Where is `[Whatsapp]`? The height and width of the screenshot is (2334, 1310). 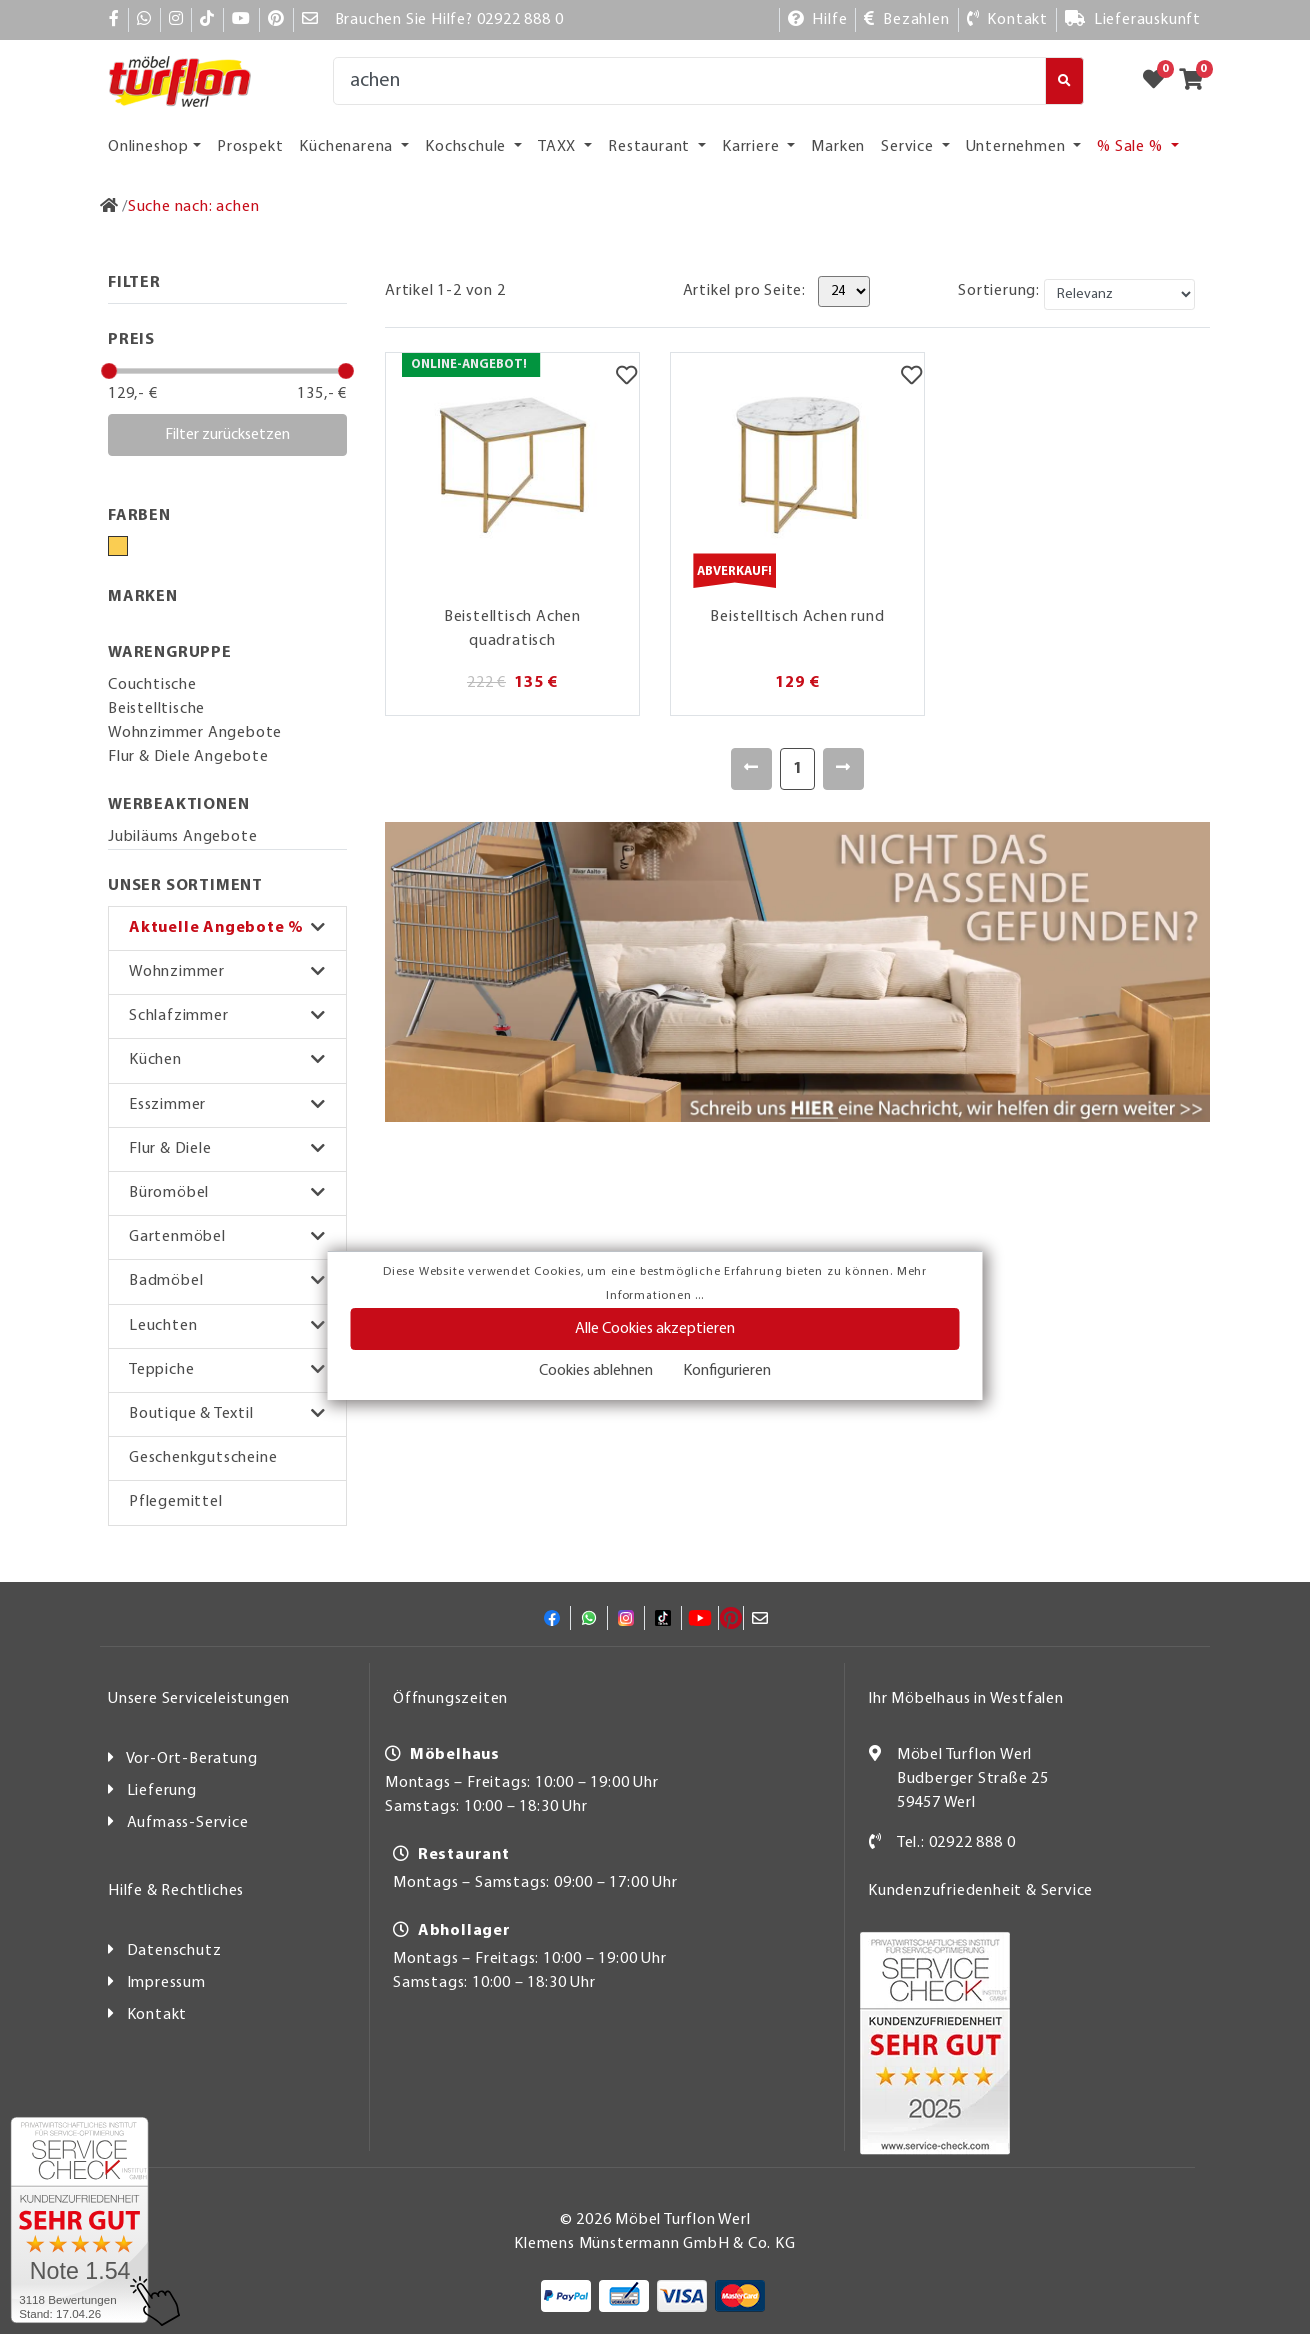
[Whatsapp] is located at coordinates (144, 20).